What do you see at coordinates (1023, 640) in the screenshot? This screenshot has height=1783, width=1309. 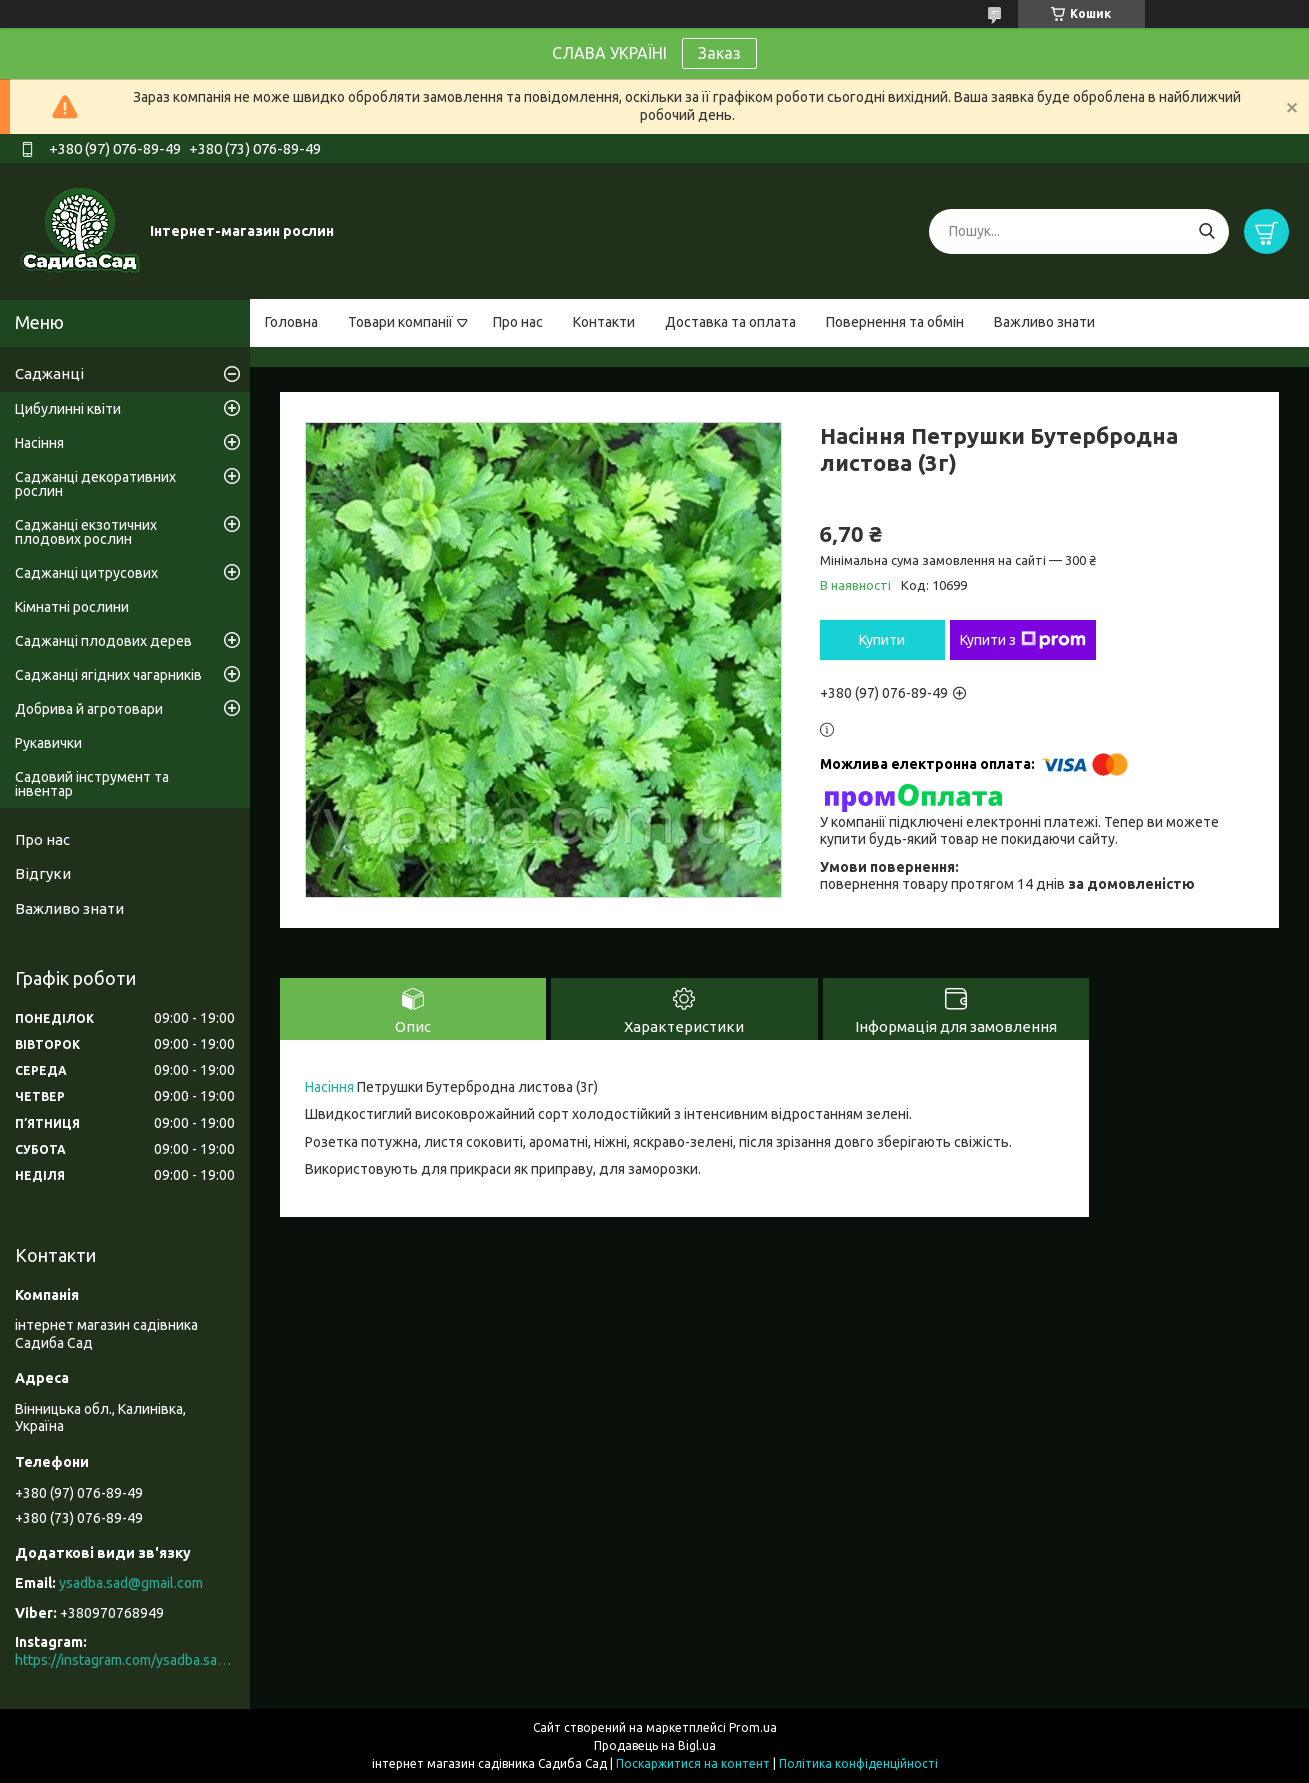 I see `Купити з` at bounding box center [1023, 640].